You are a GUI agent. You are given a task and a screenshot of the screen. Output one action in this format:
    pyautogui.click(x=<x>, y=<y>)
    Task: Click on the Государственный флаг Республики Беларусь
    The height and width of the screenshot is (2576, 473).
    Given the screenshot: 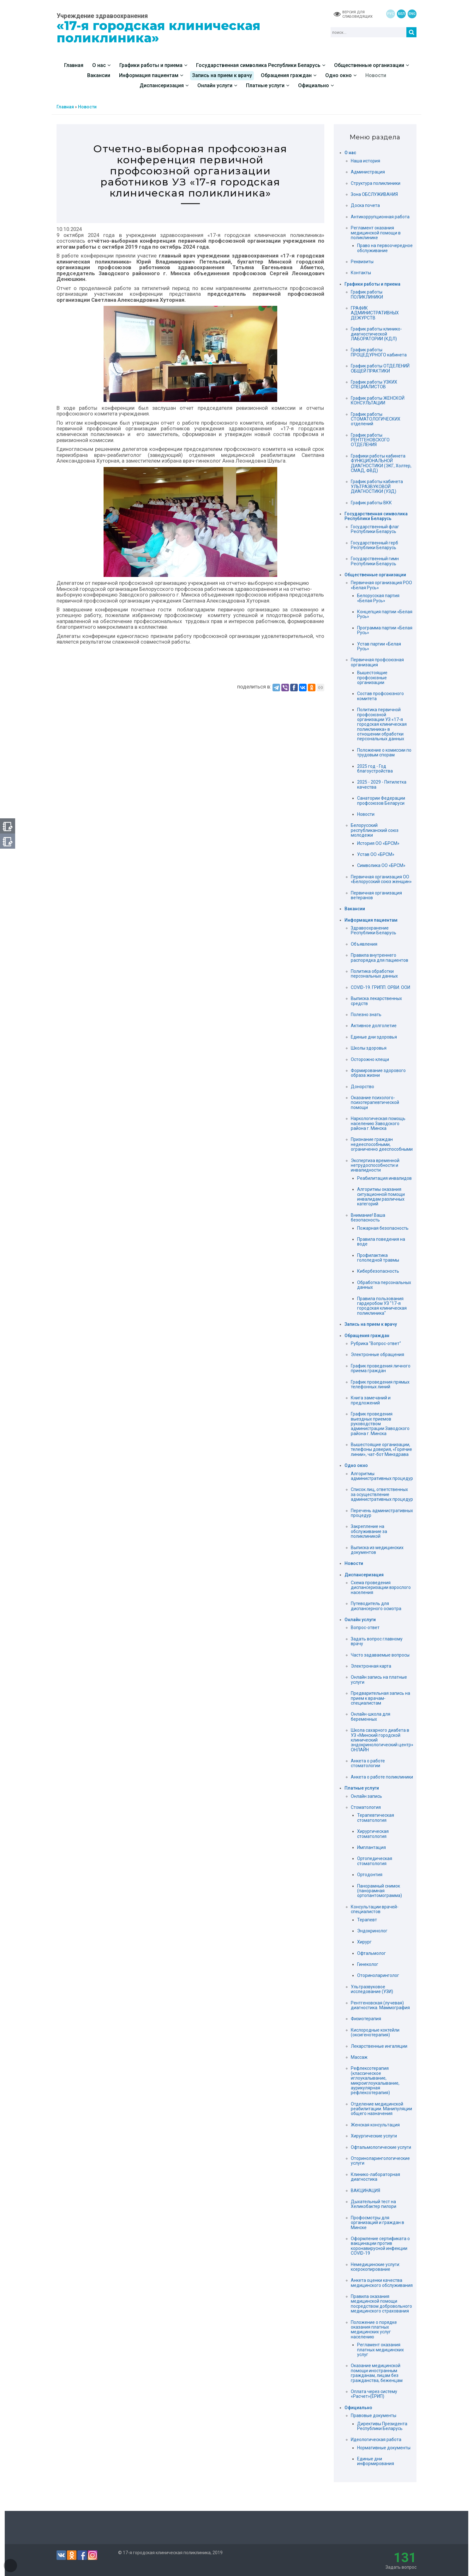 What is the action you would take?
    pyautogui.click(x=375, y=529)
    